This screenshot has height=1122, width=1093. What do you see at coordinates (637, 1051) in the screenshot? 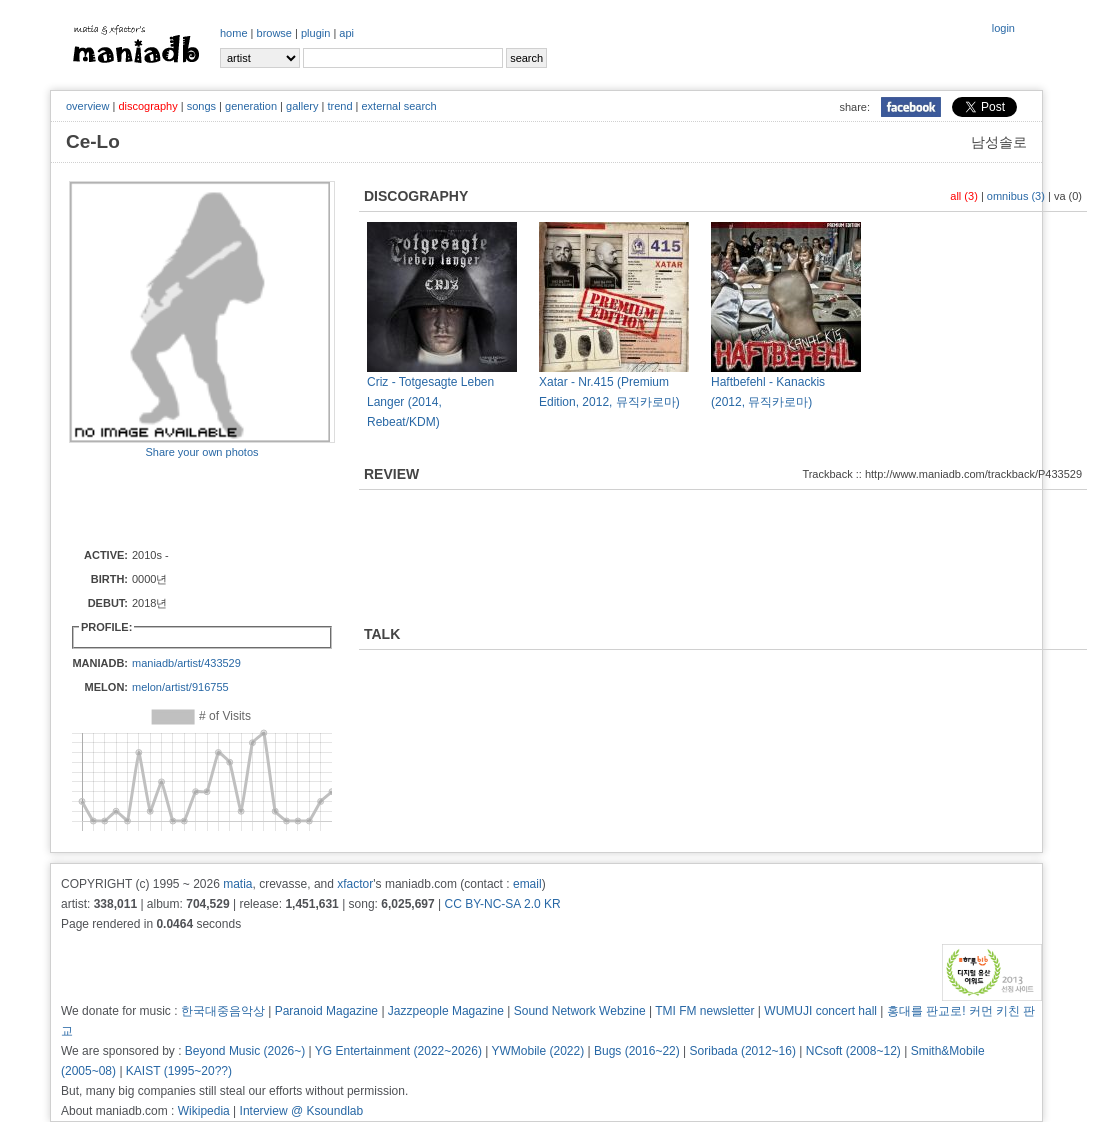
I see `Bugs (2016~22)` at bounding box center [637, 1051].